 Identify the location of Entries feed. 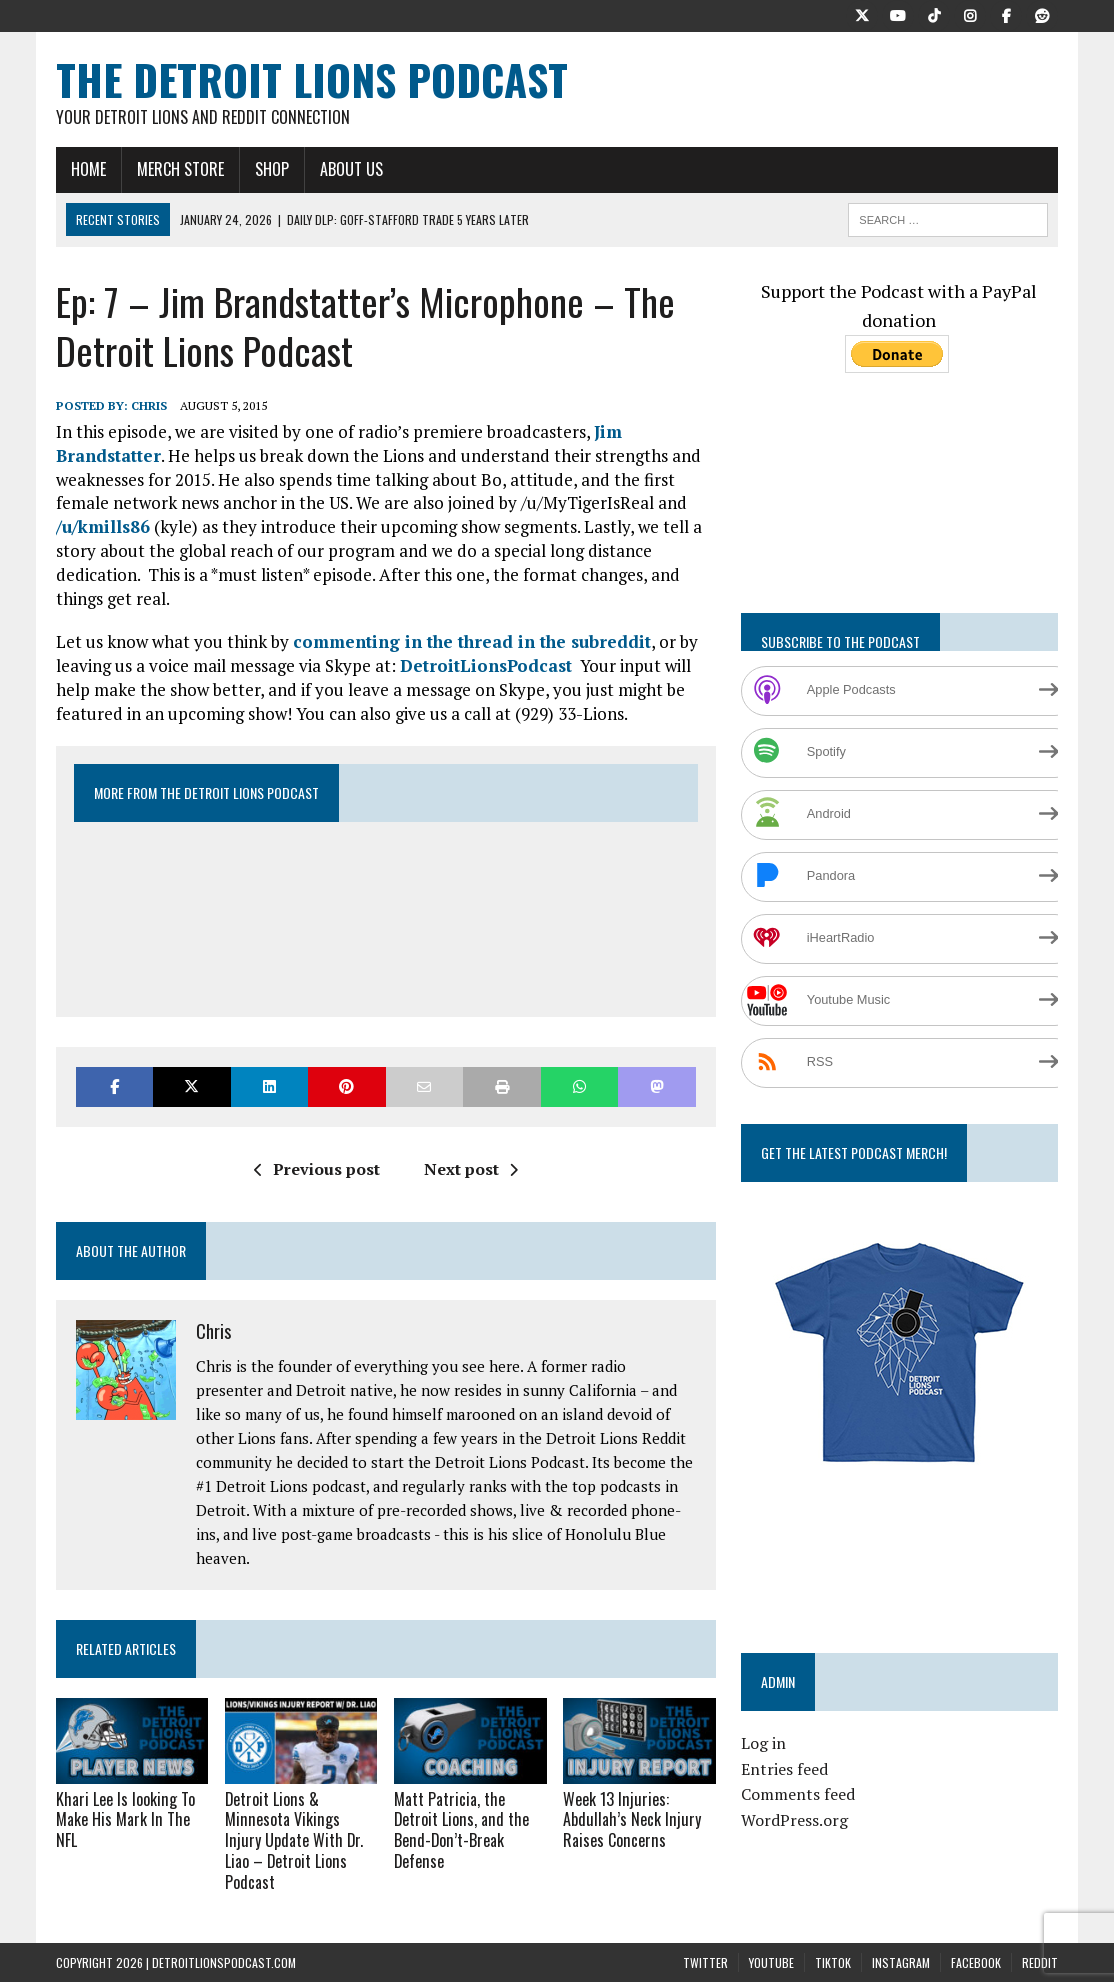
(784, 1769).